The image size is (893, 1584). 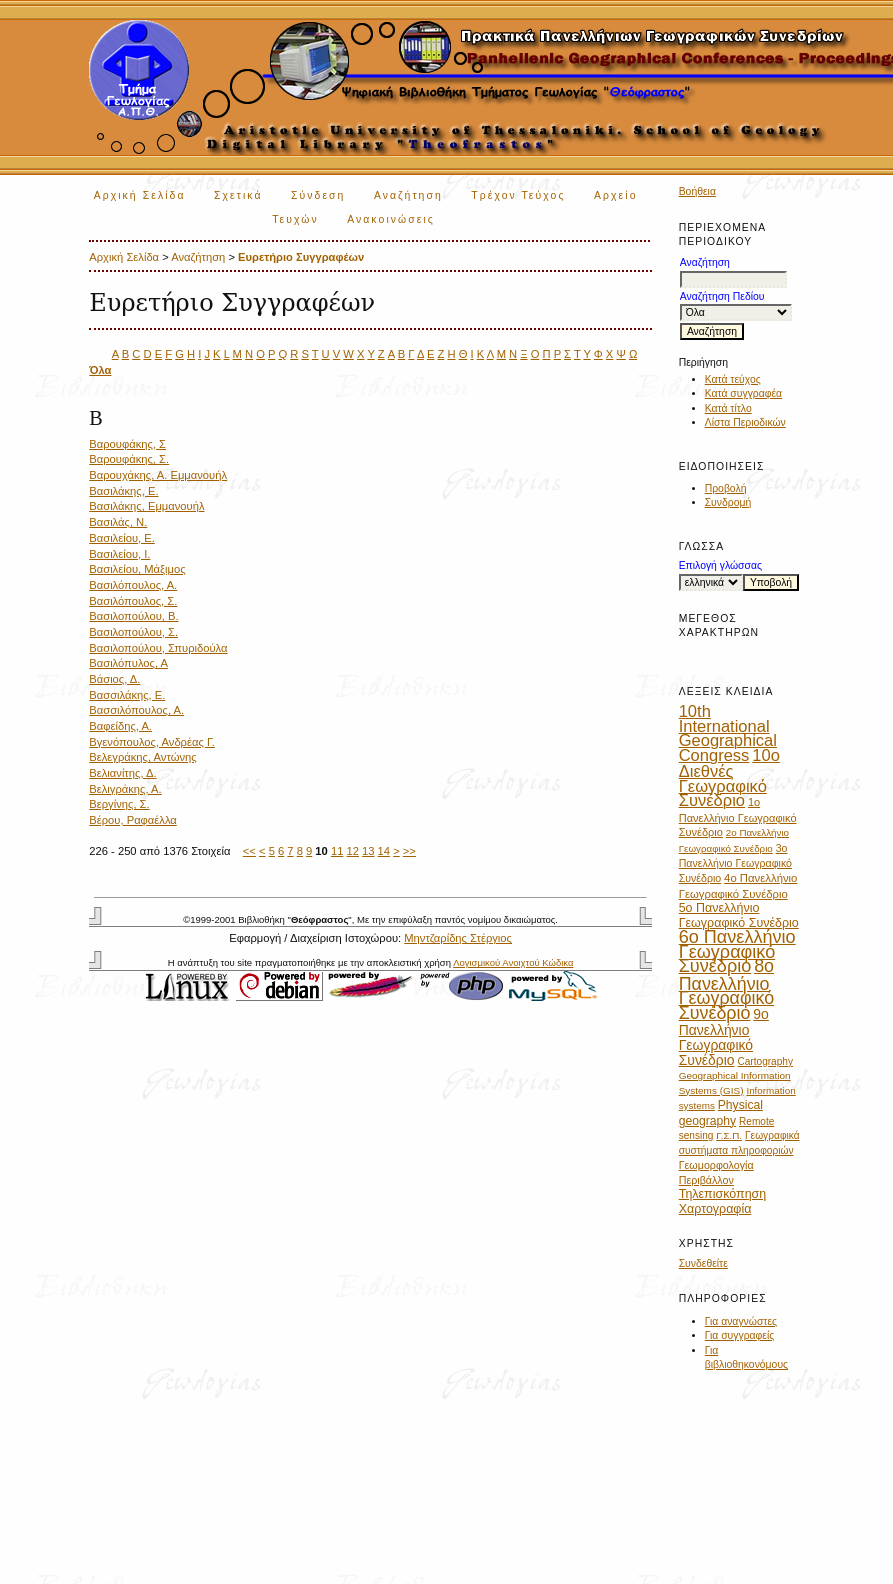 I want to click on Βασιλόπυλος, Α, so click(x=128, y=663).